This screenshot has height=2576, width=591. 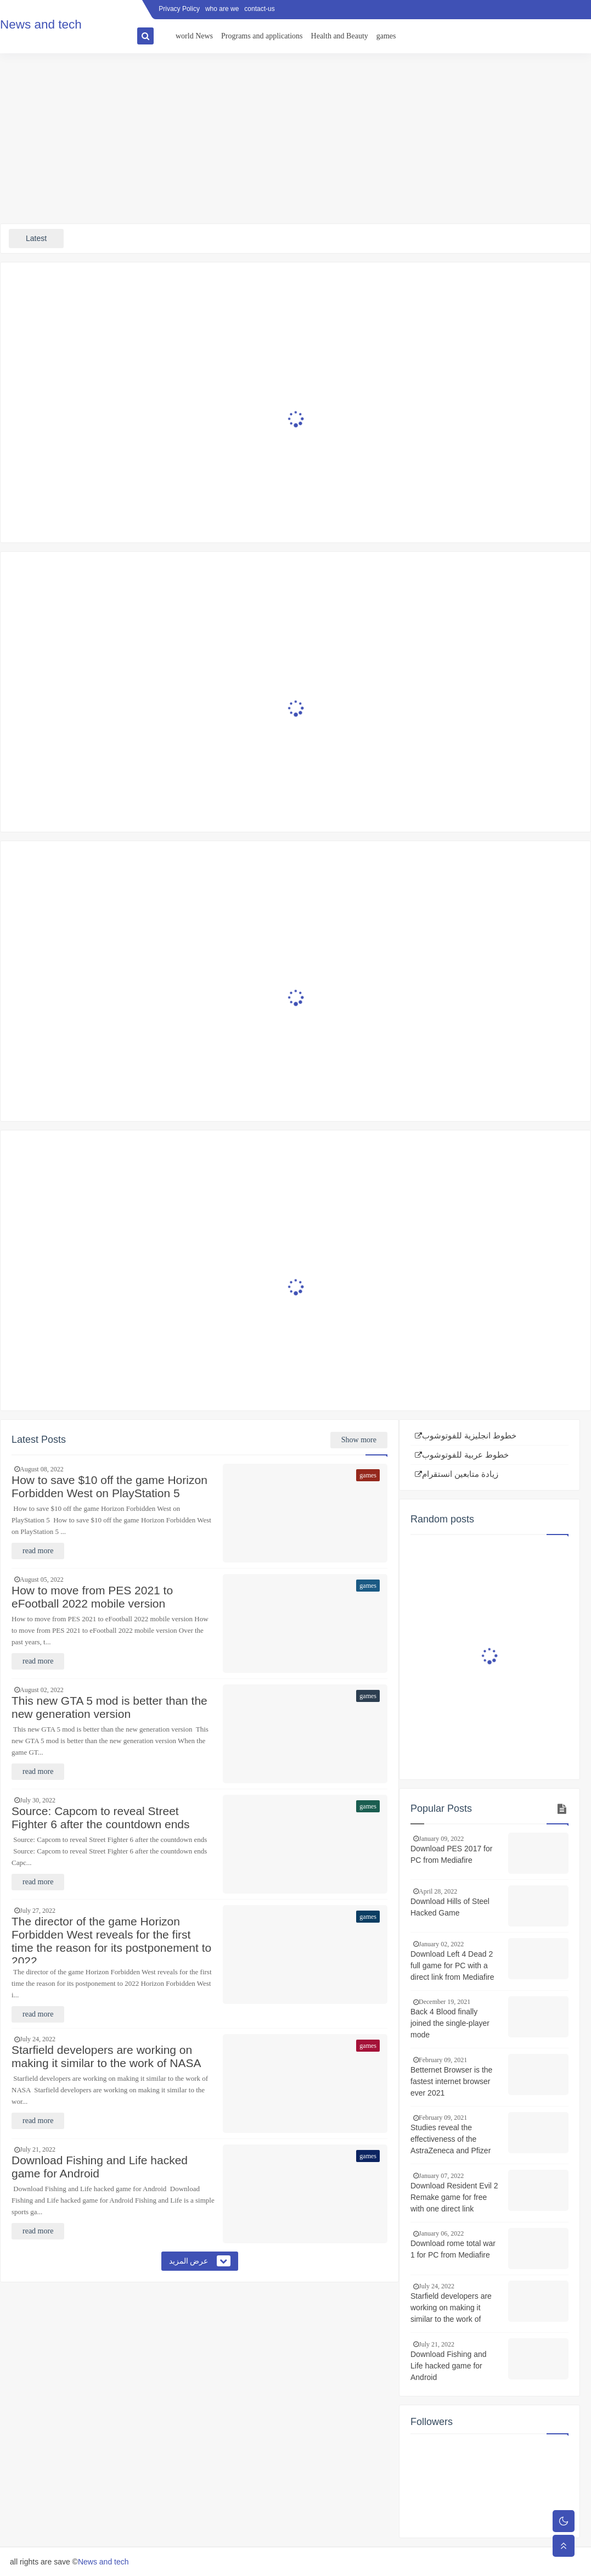 What do you see at coordinates (111, 1939) in the screenshot?
I see `The director of the game Horizon Forbidden West reveals for the first time the reason for its postponement to 2022` at bounding box center [111, 1939].